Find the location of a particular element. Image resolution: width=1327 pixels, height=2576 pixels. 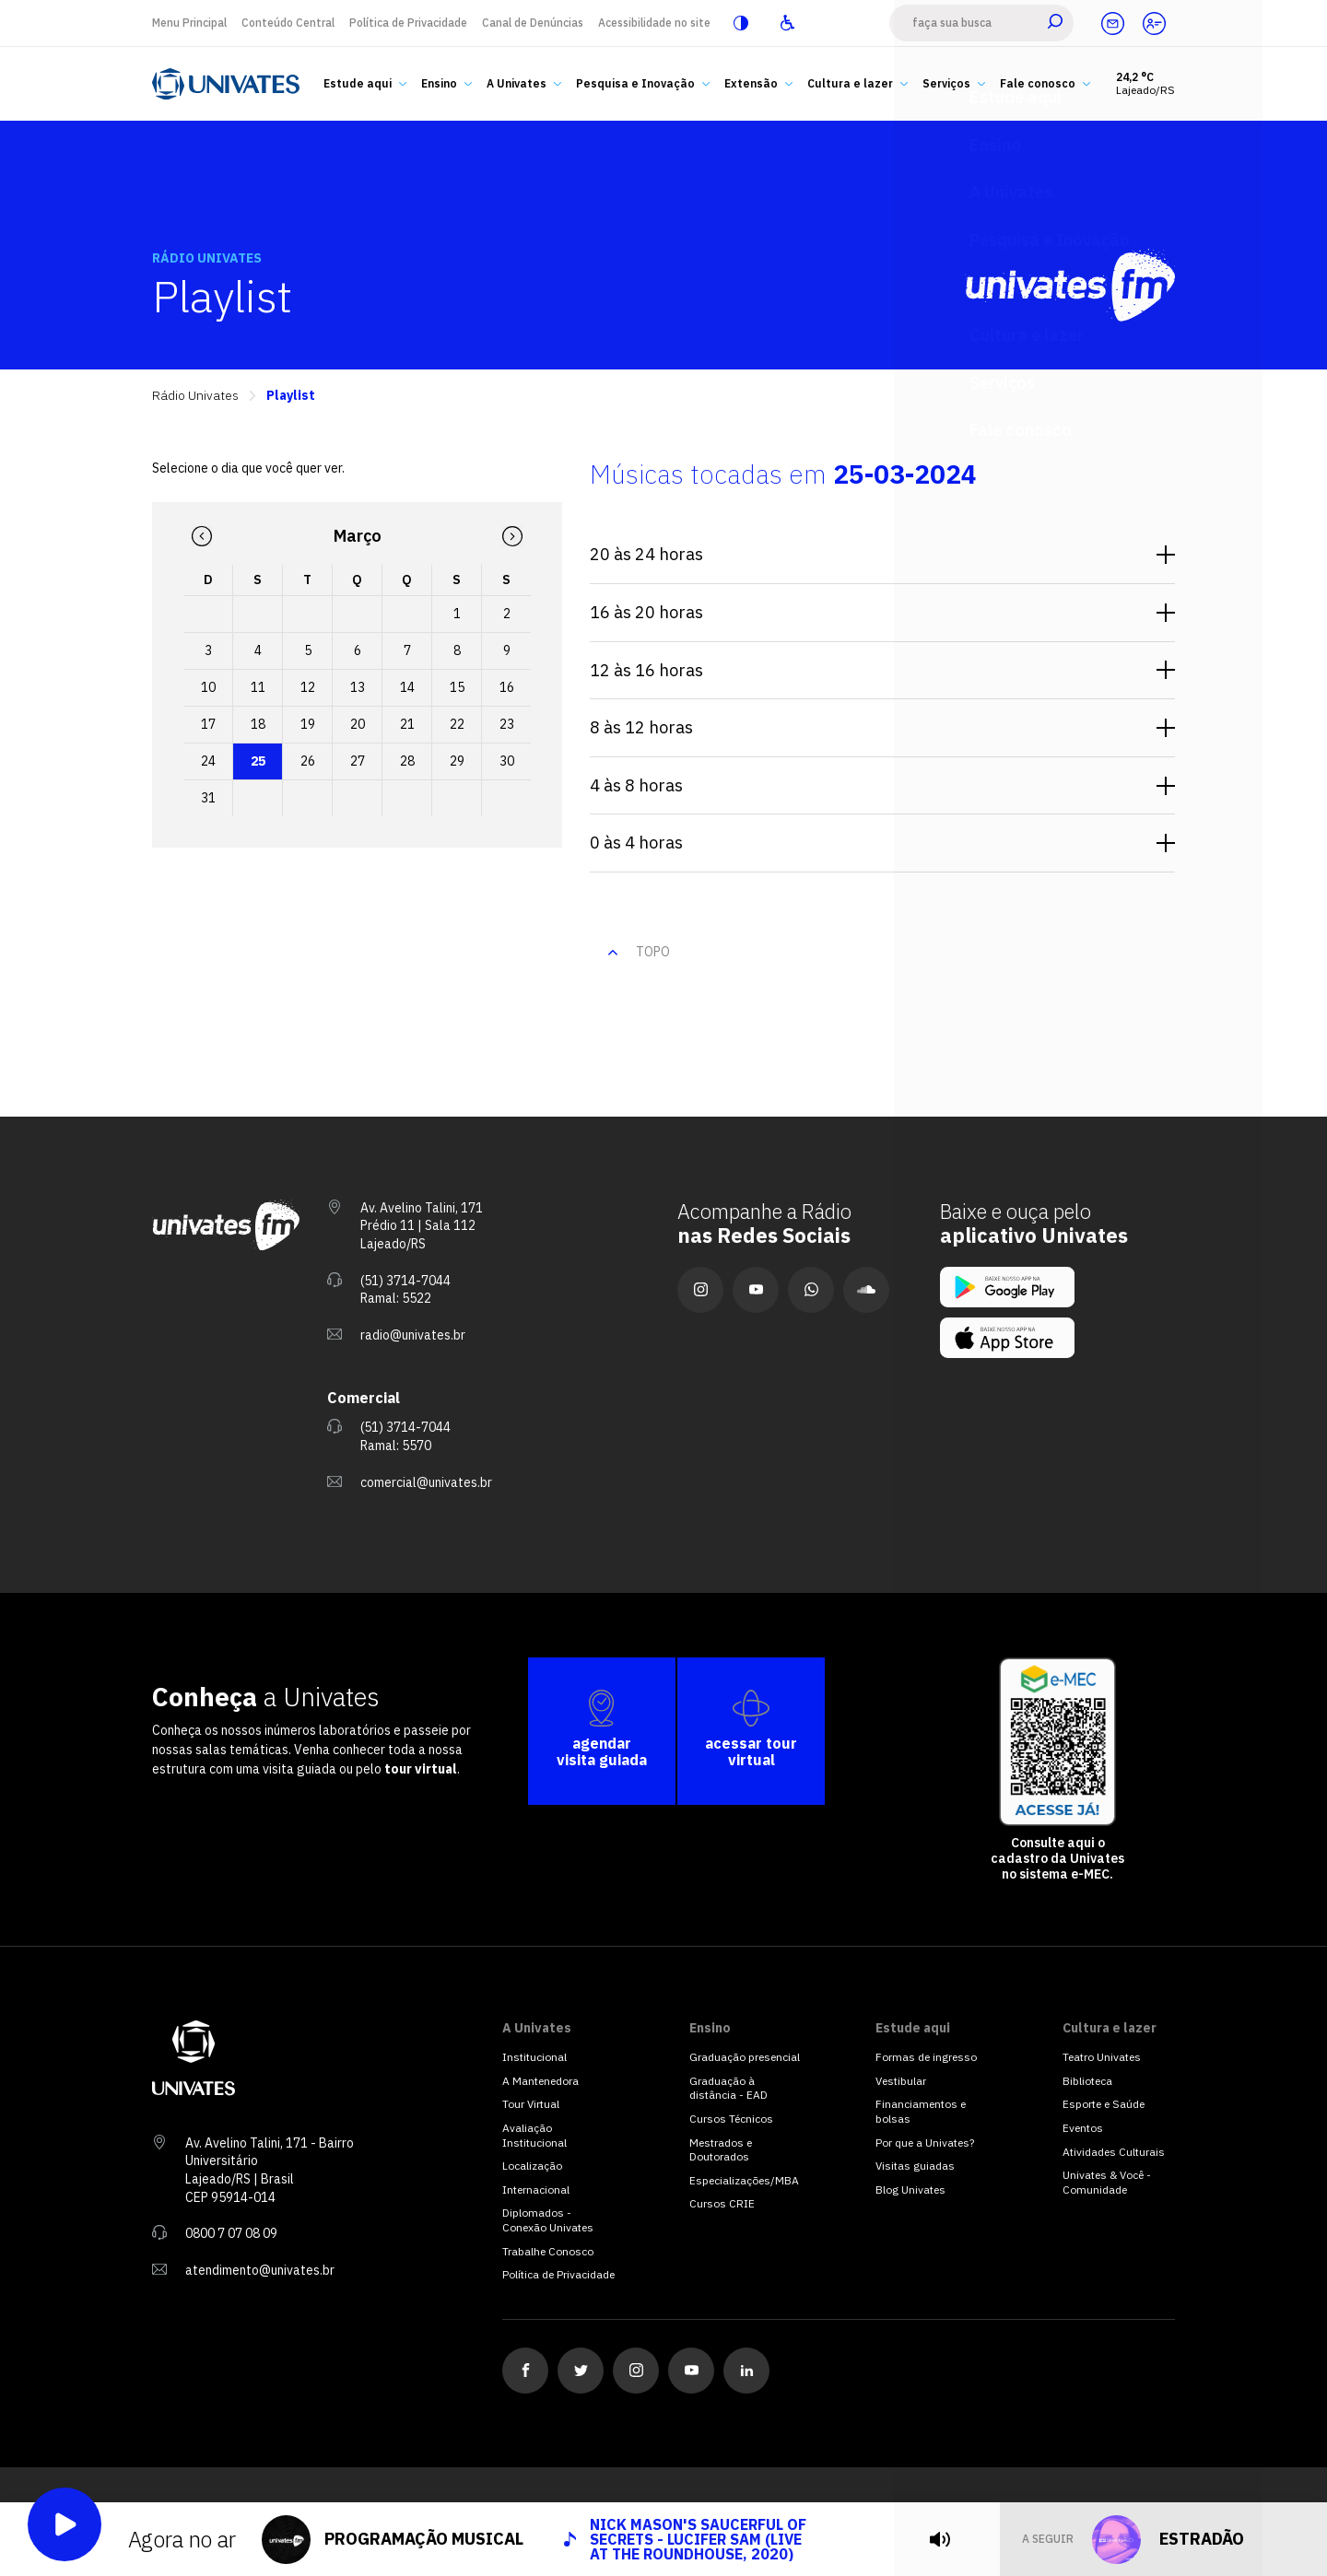

Graduação à distância - EAD is located at coordinates (728, 2088).